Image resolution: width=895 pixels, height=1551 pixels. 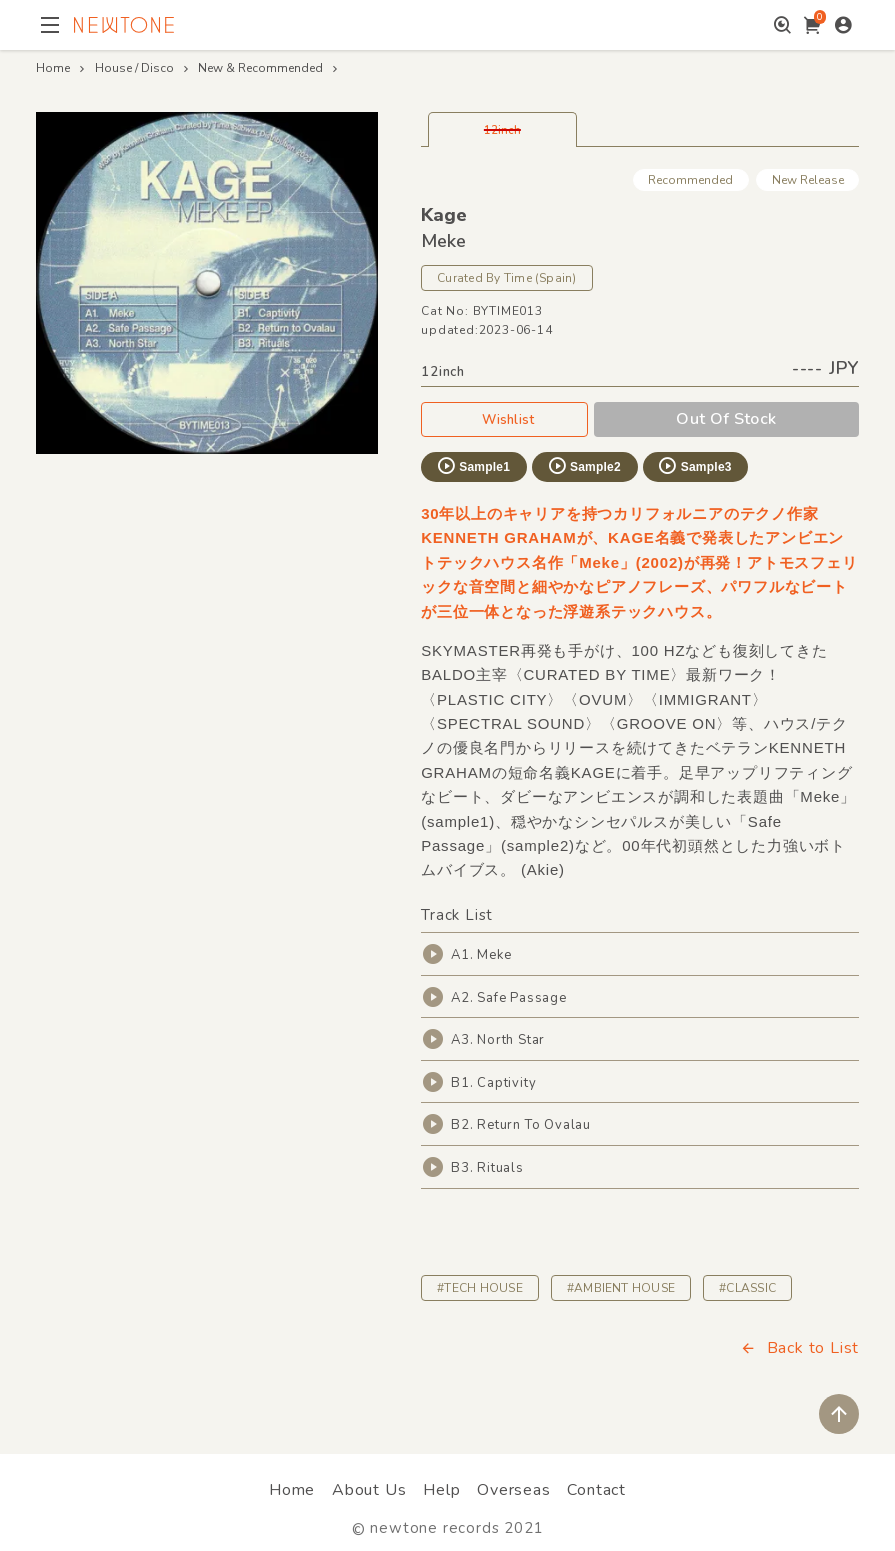 What do you see at coordinates (596, 1490) in the screenshot?
I see `Contact` at bounding box center [596, 1490].